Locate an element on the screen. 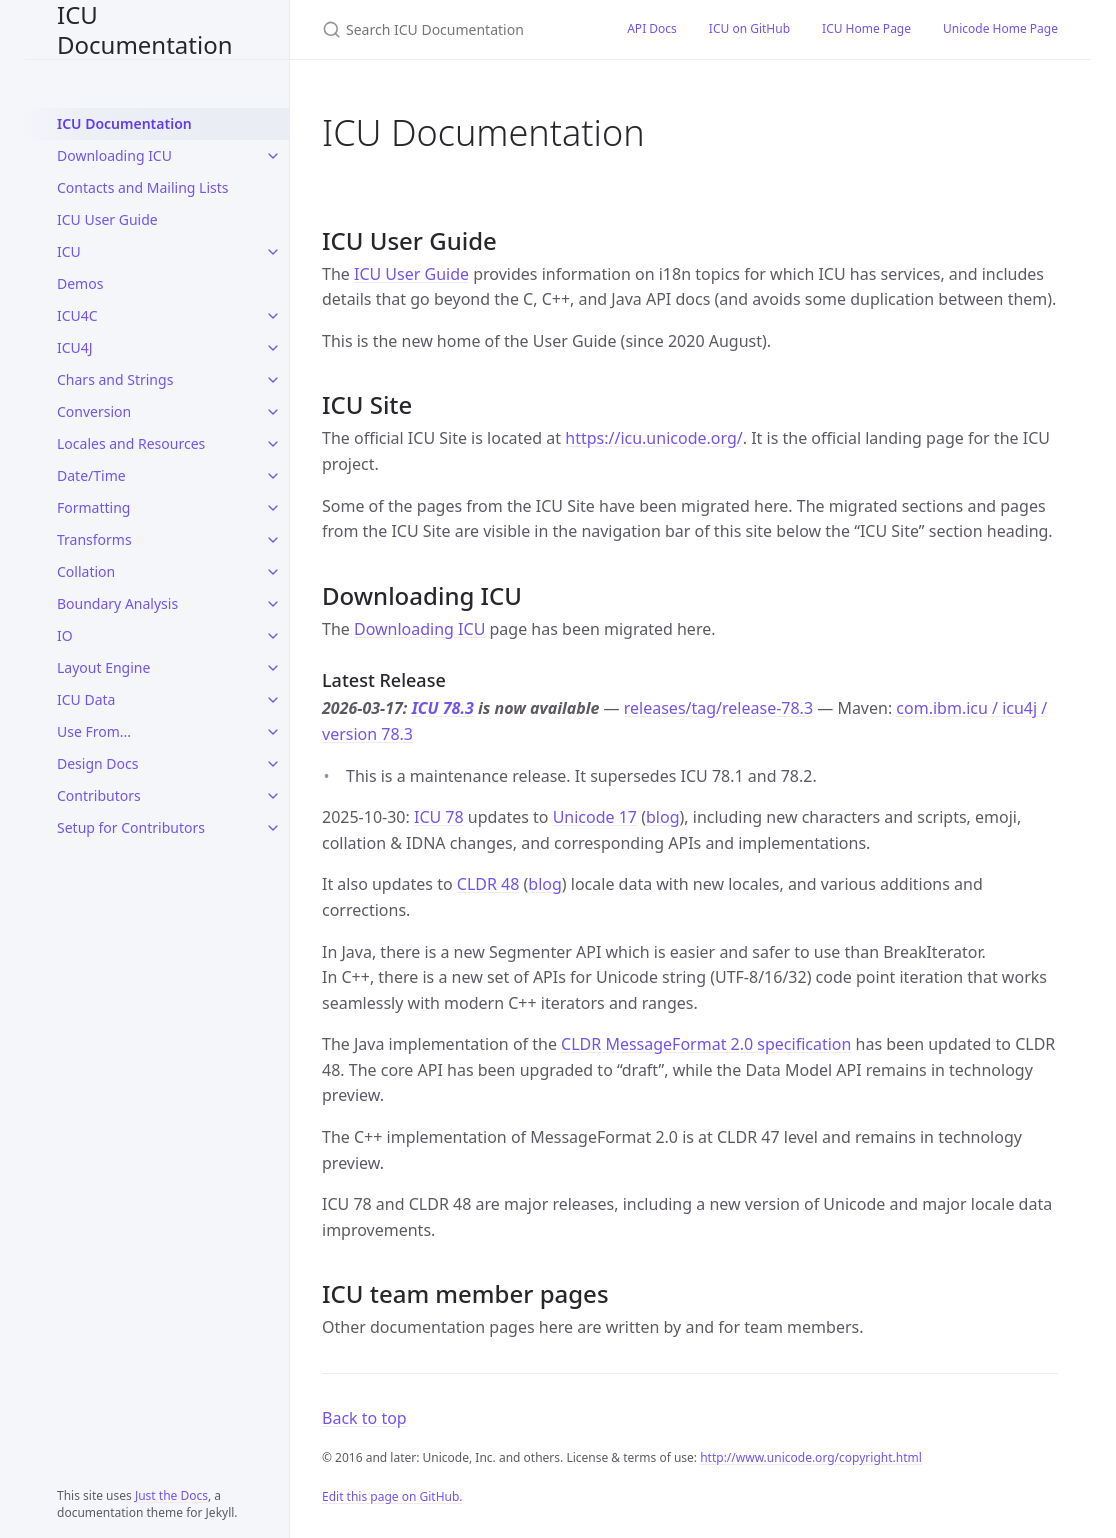 The height and width of the screenshot is (1538, 1116). [Date/Time submenu] is located at coordinates (273, 476).